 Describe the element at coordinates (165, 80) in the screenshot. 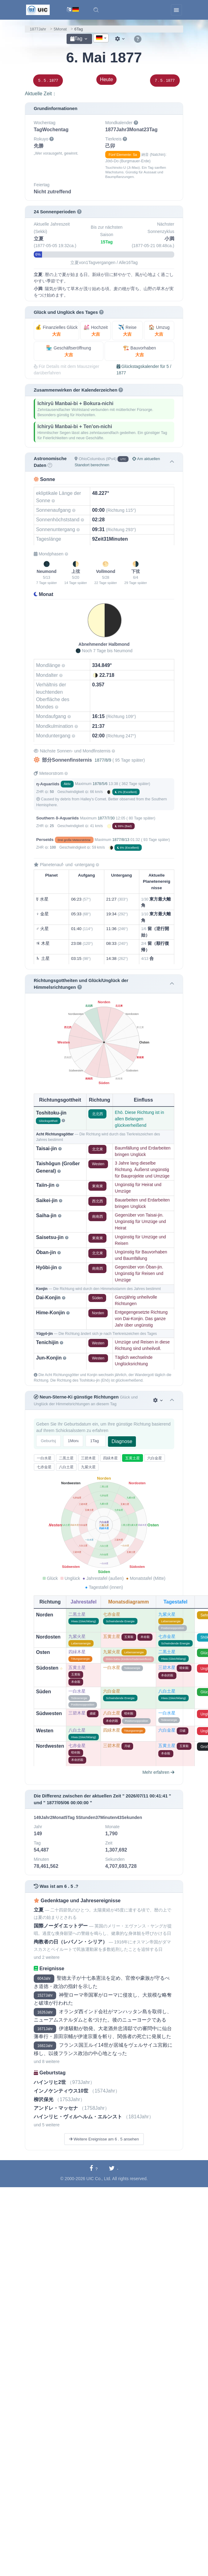

I see `7 . 5 . 1877` at that location.